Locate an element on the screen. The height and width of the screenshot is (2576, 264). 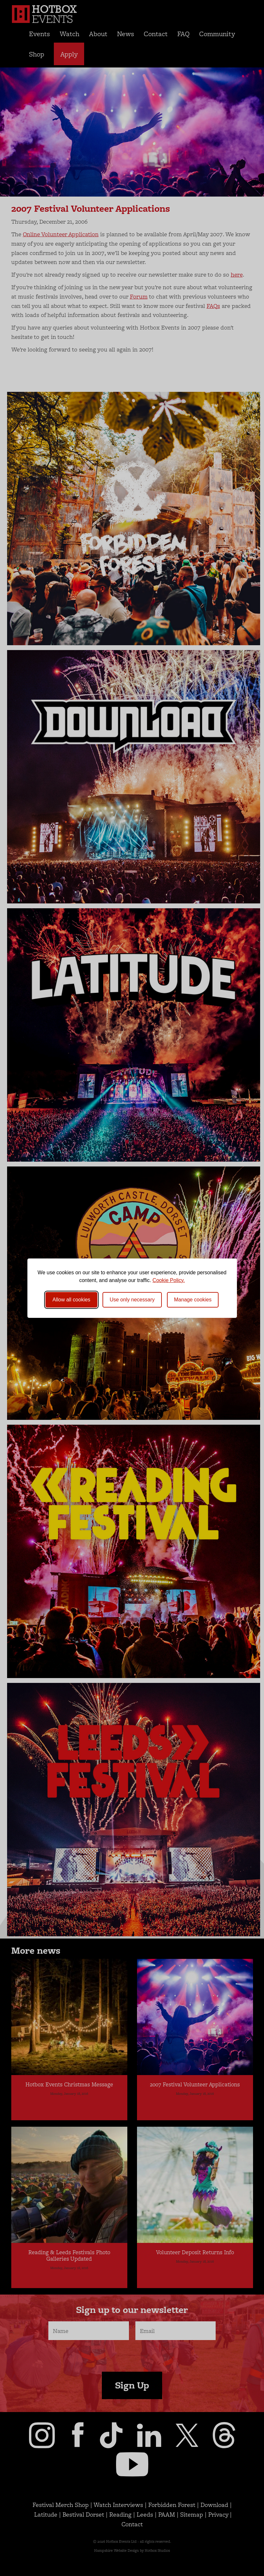
[Toggle preferences] is located at coordinates (193, 1300).